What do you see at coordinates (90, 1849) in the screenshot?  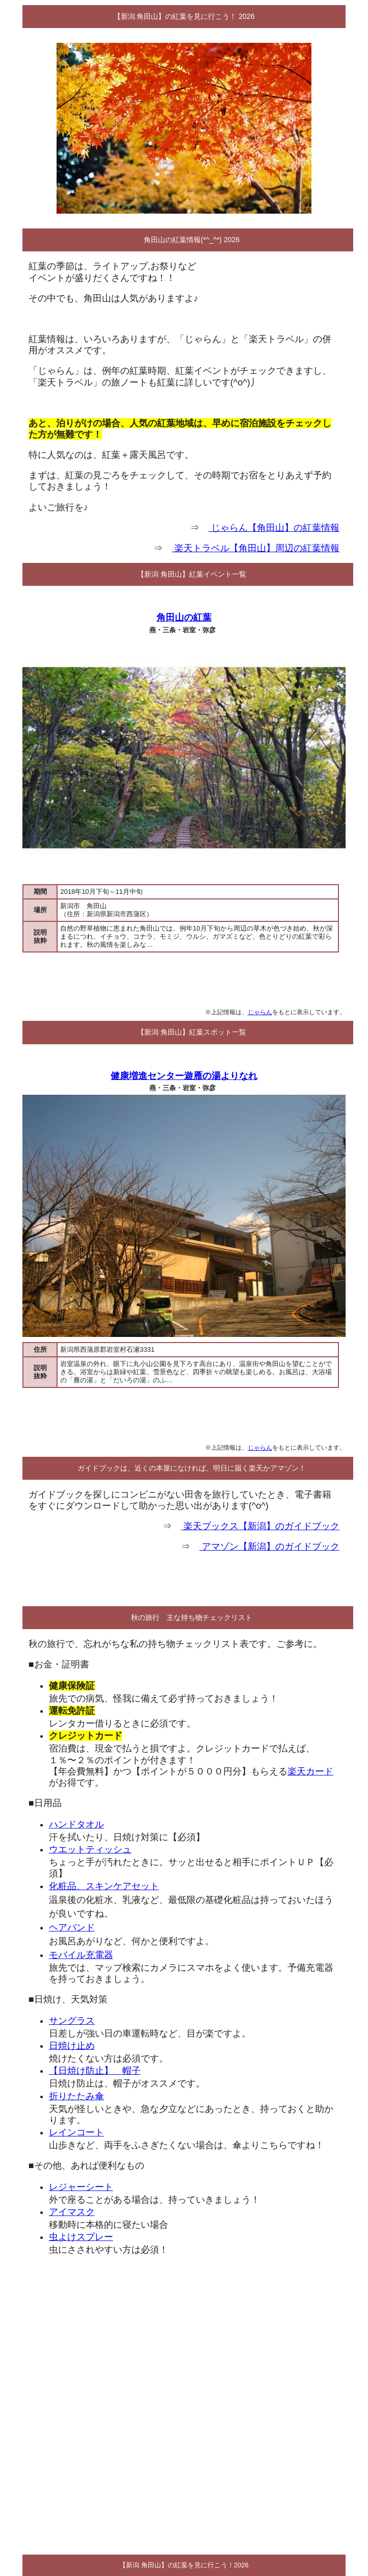 I see `ウエットティッシュ` at bounding box center [90, 1849].